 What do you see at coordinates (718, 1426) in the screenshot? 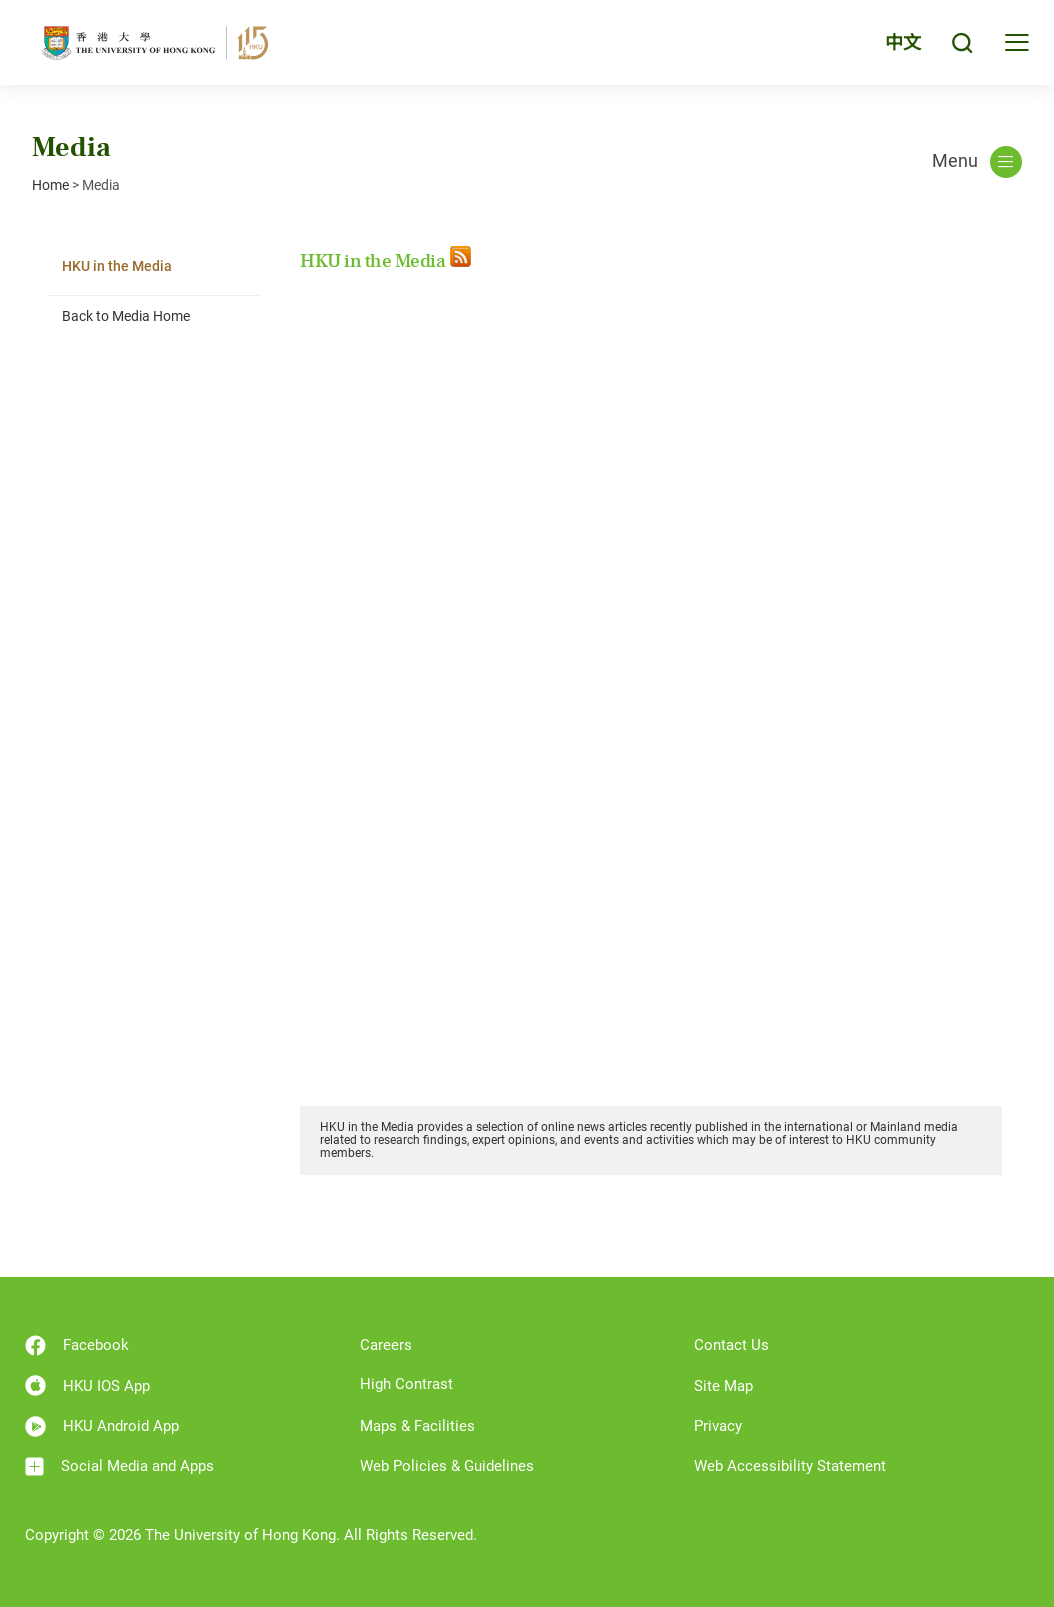
I see `Privacy` at bounding box center [718, 1426].